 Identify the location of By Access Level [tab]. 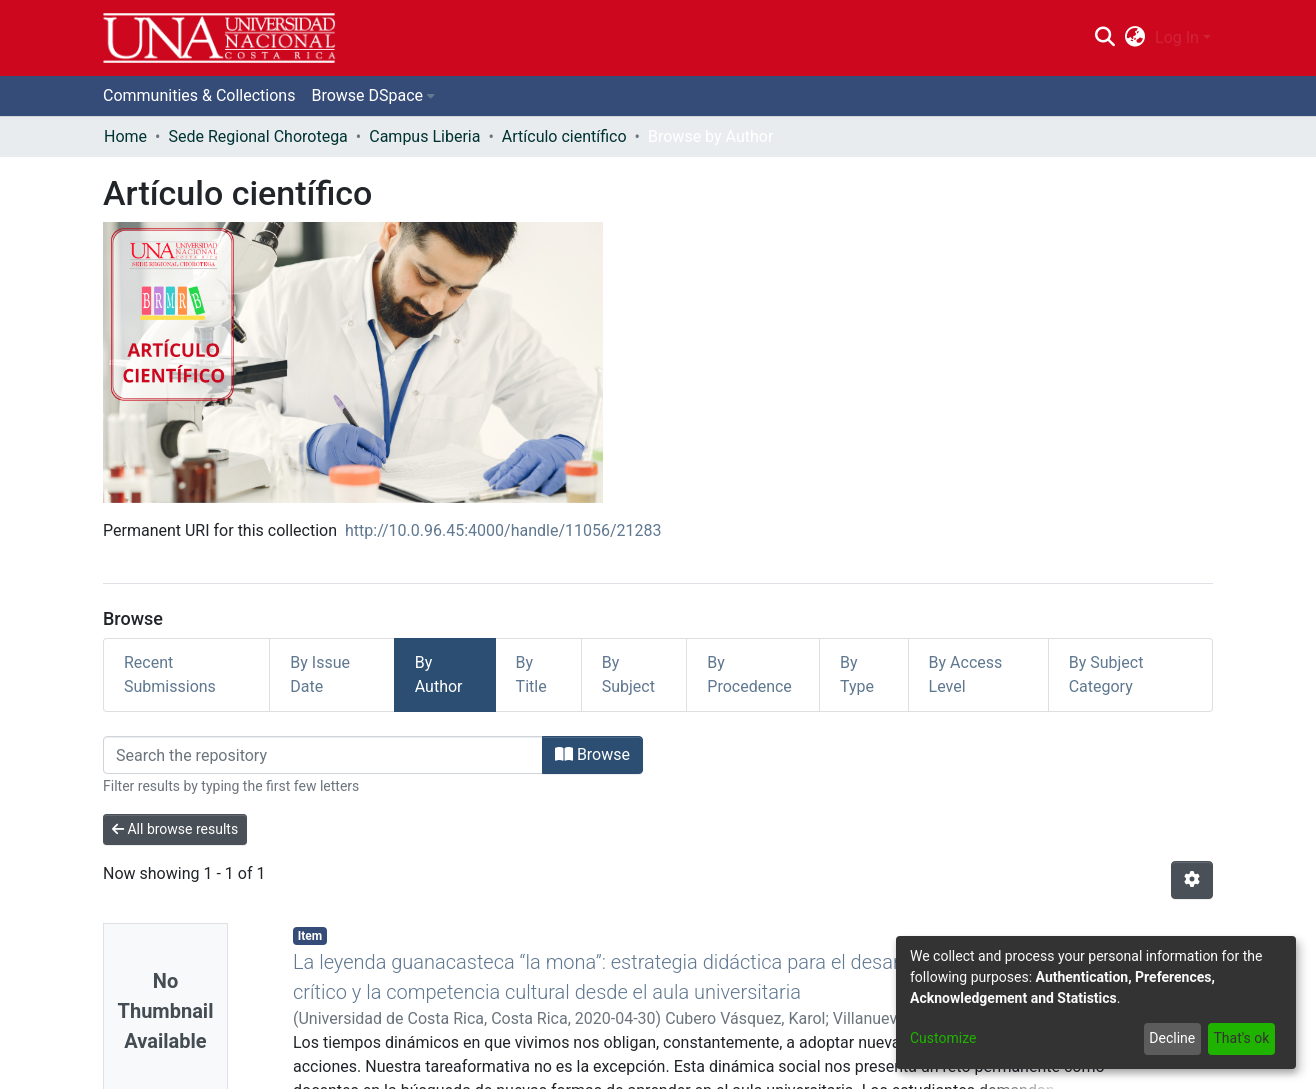
(966, 674).